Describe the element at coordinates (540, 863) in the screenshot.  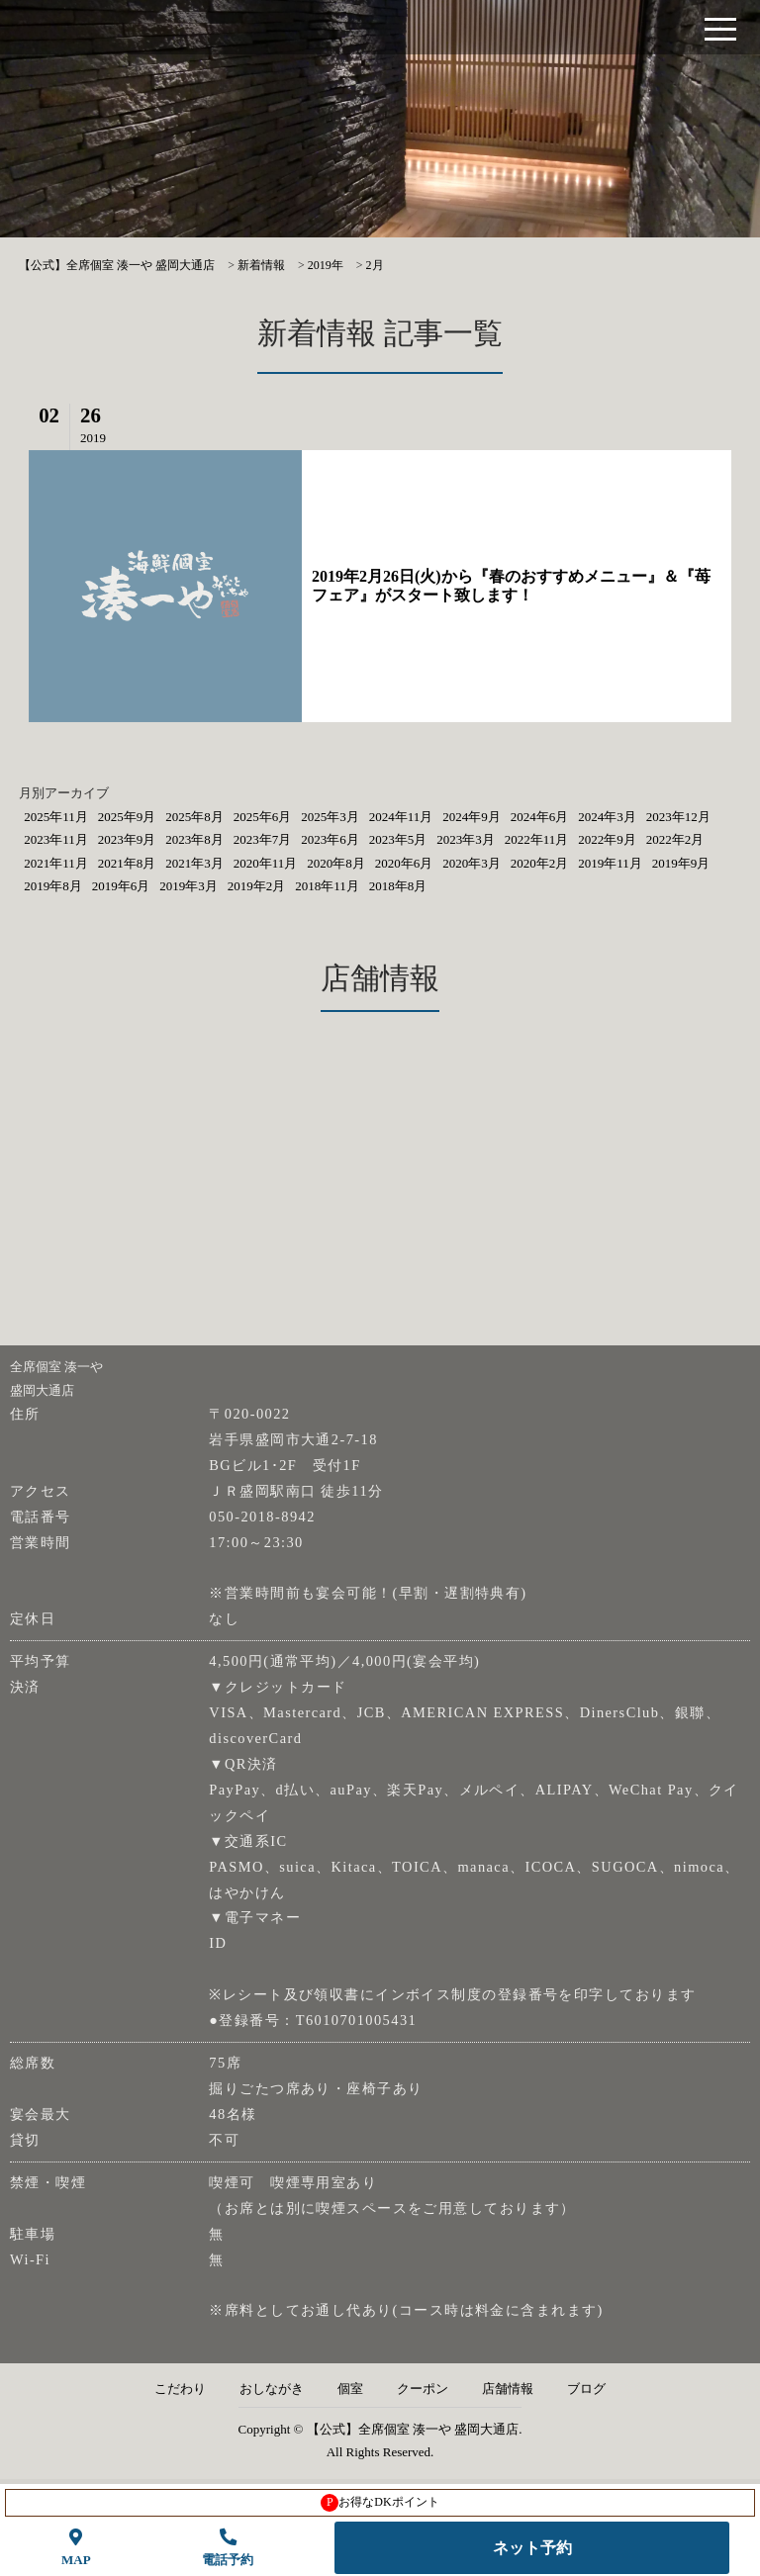
I see `2020年2月` at that location.